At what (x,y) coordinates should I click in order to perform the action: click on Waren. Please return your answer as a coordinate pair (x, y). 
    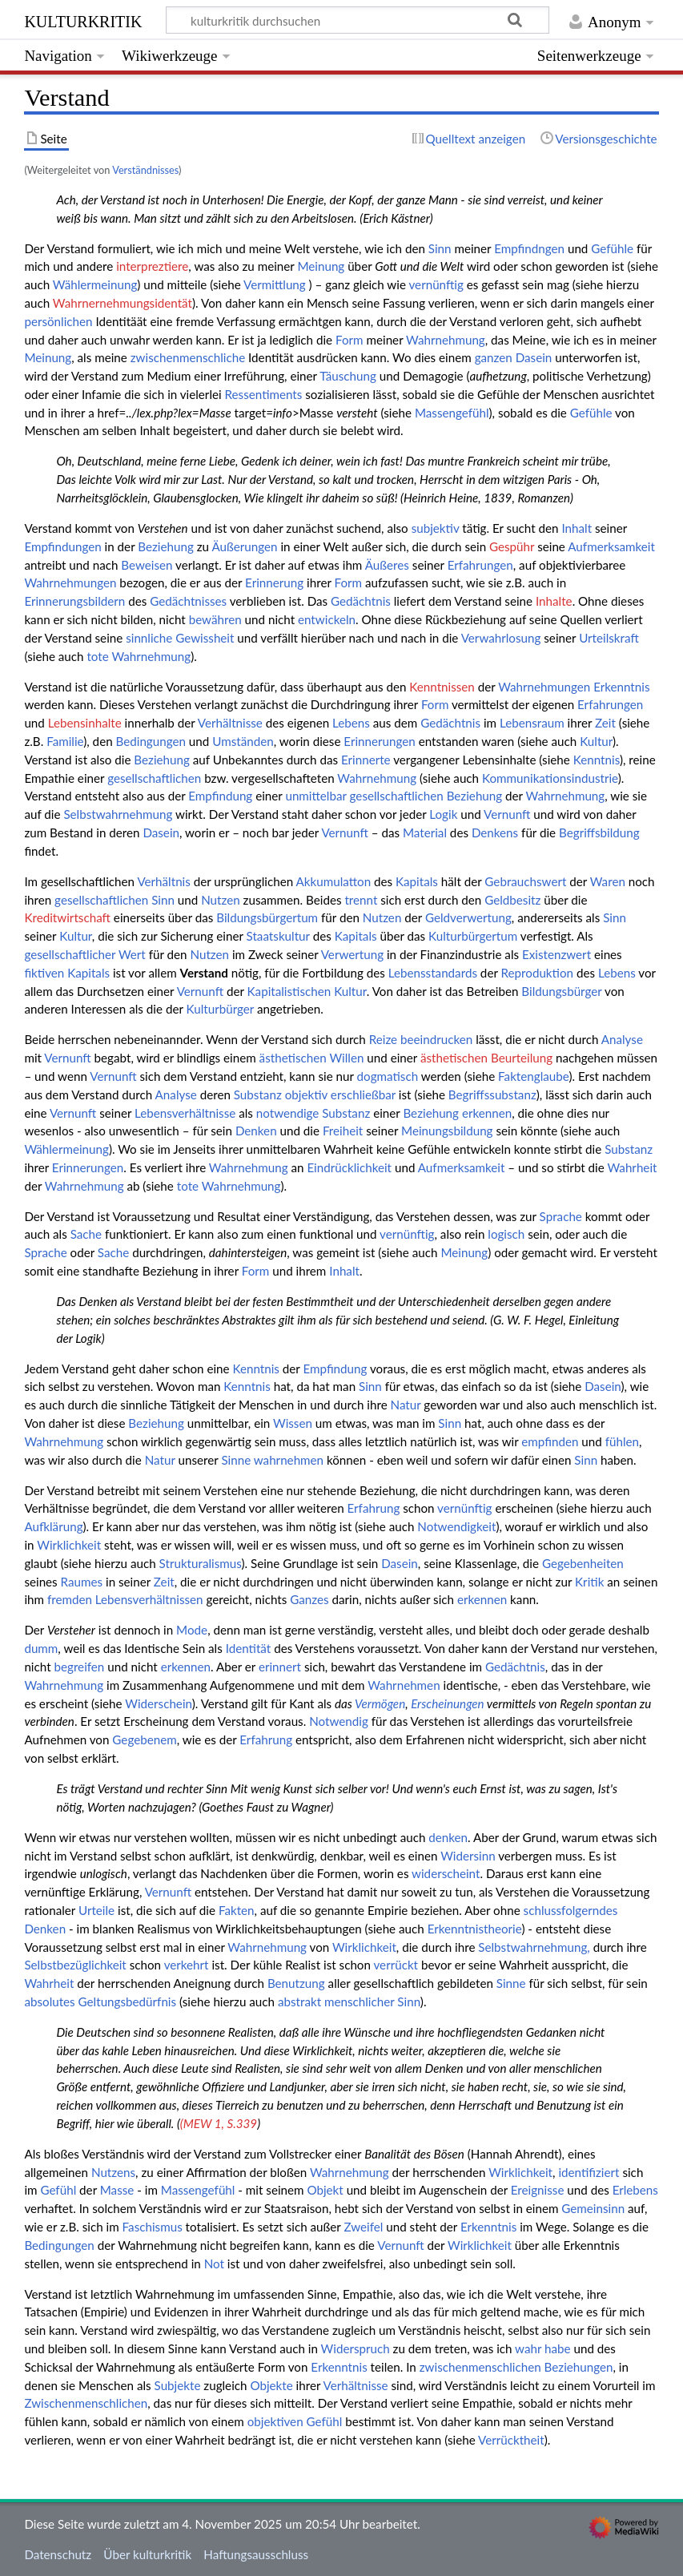
    Looking at the image, I should click on (607, 881).